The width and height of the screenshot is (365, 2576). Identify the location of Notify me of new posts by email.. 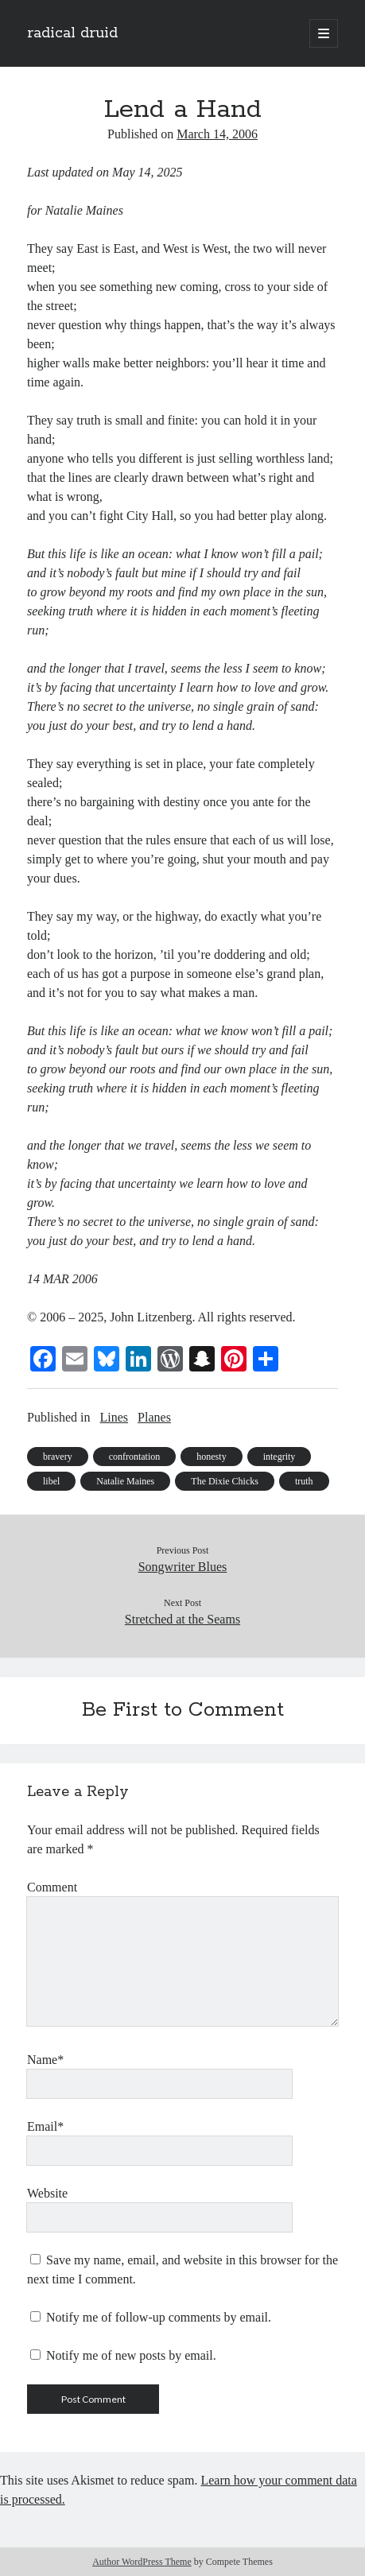
(131, 2355).